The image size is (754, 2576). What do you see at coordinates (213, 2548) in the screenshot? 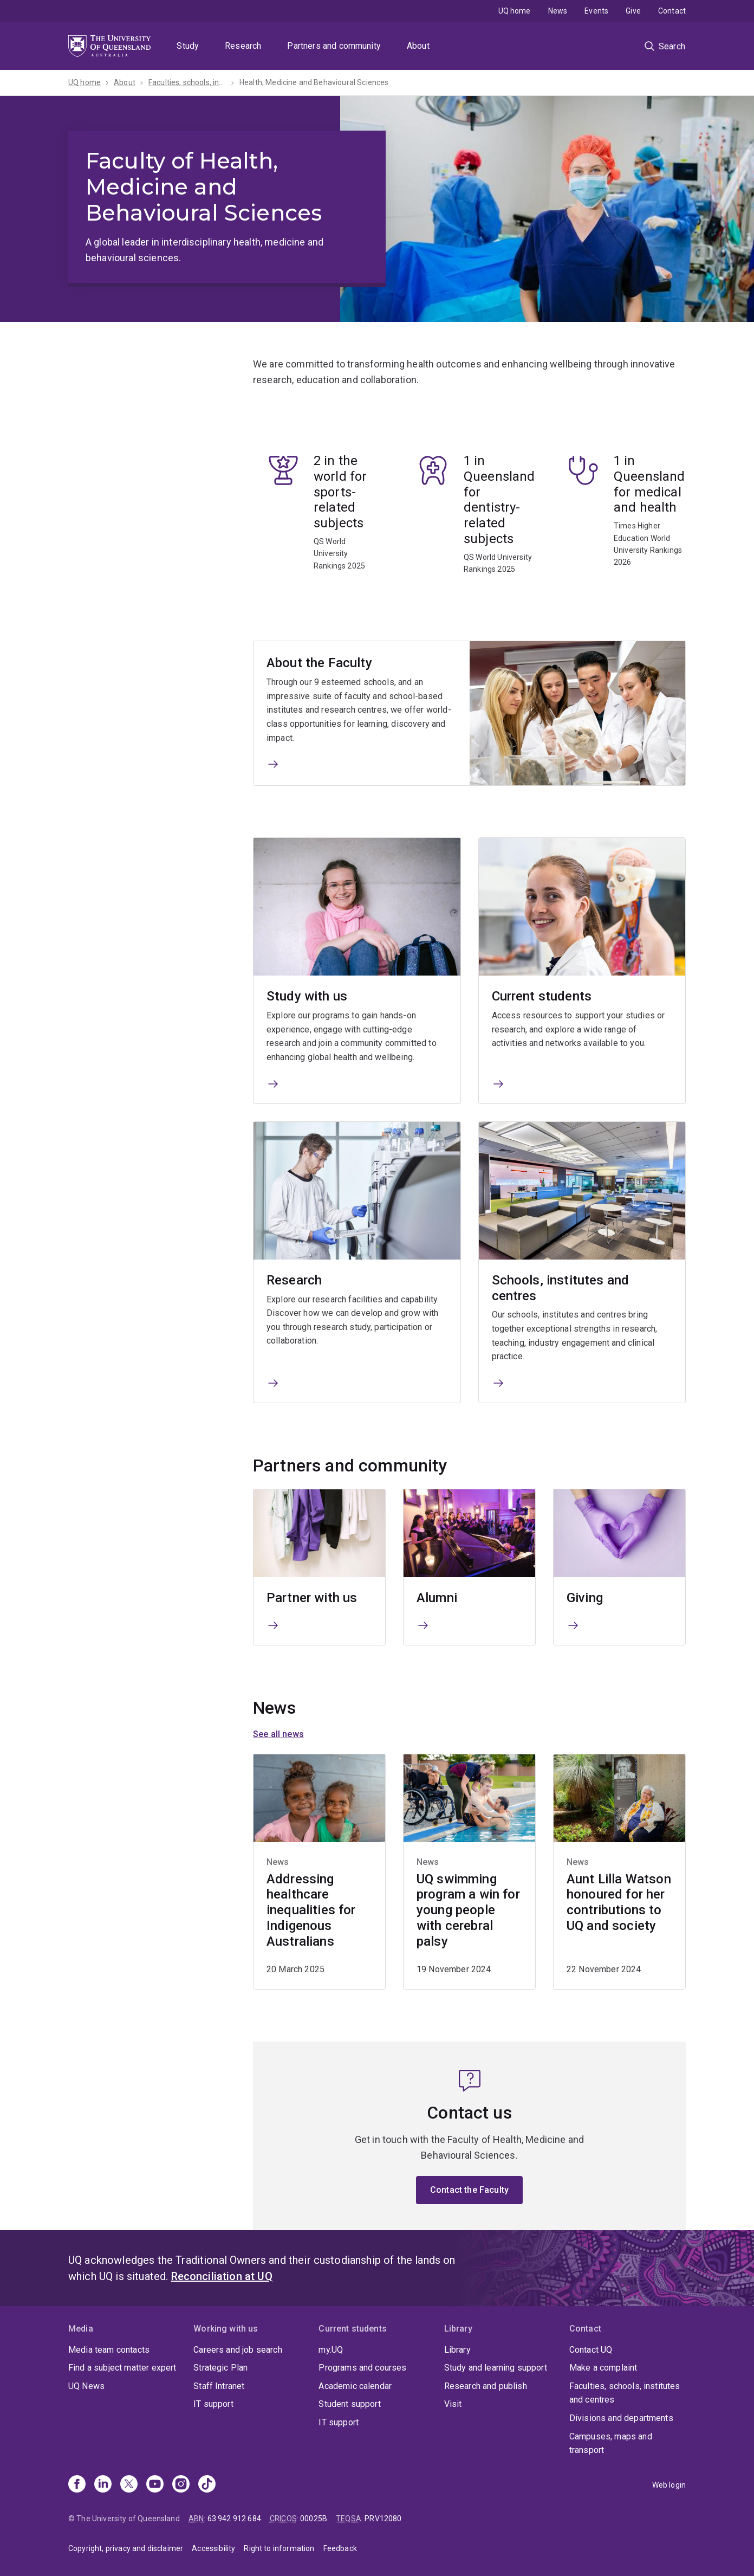
I see `Accessibility` at bounding box center [213, 2548].